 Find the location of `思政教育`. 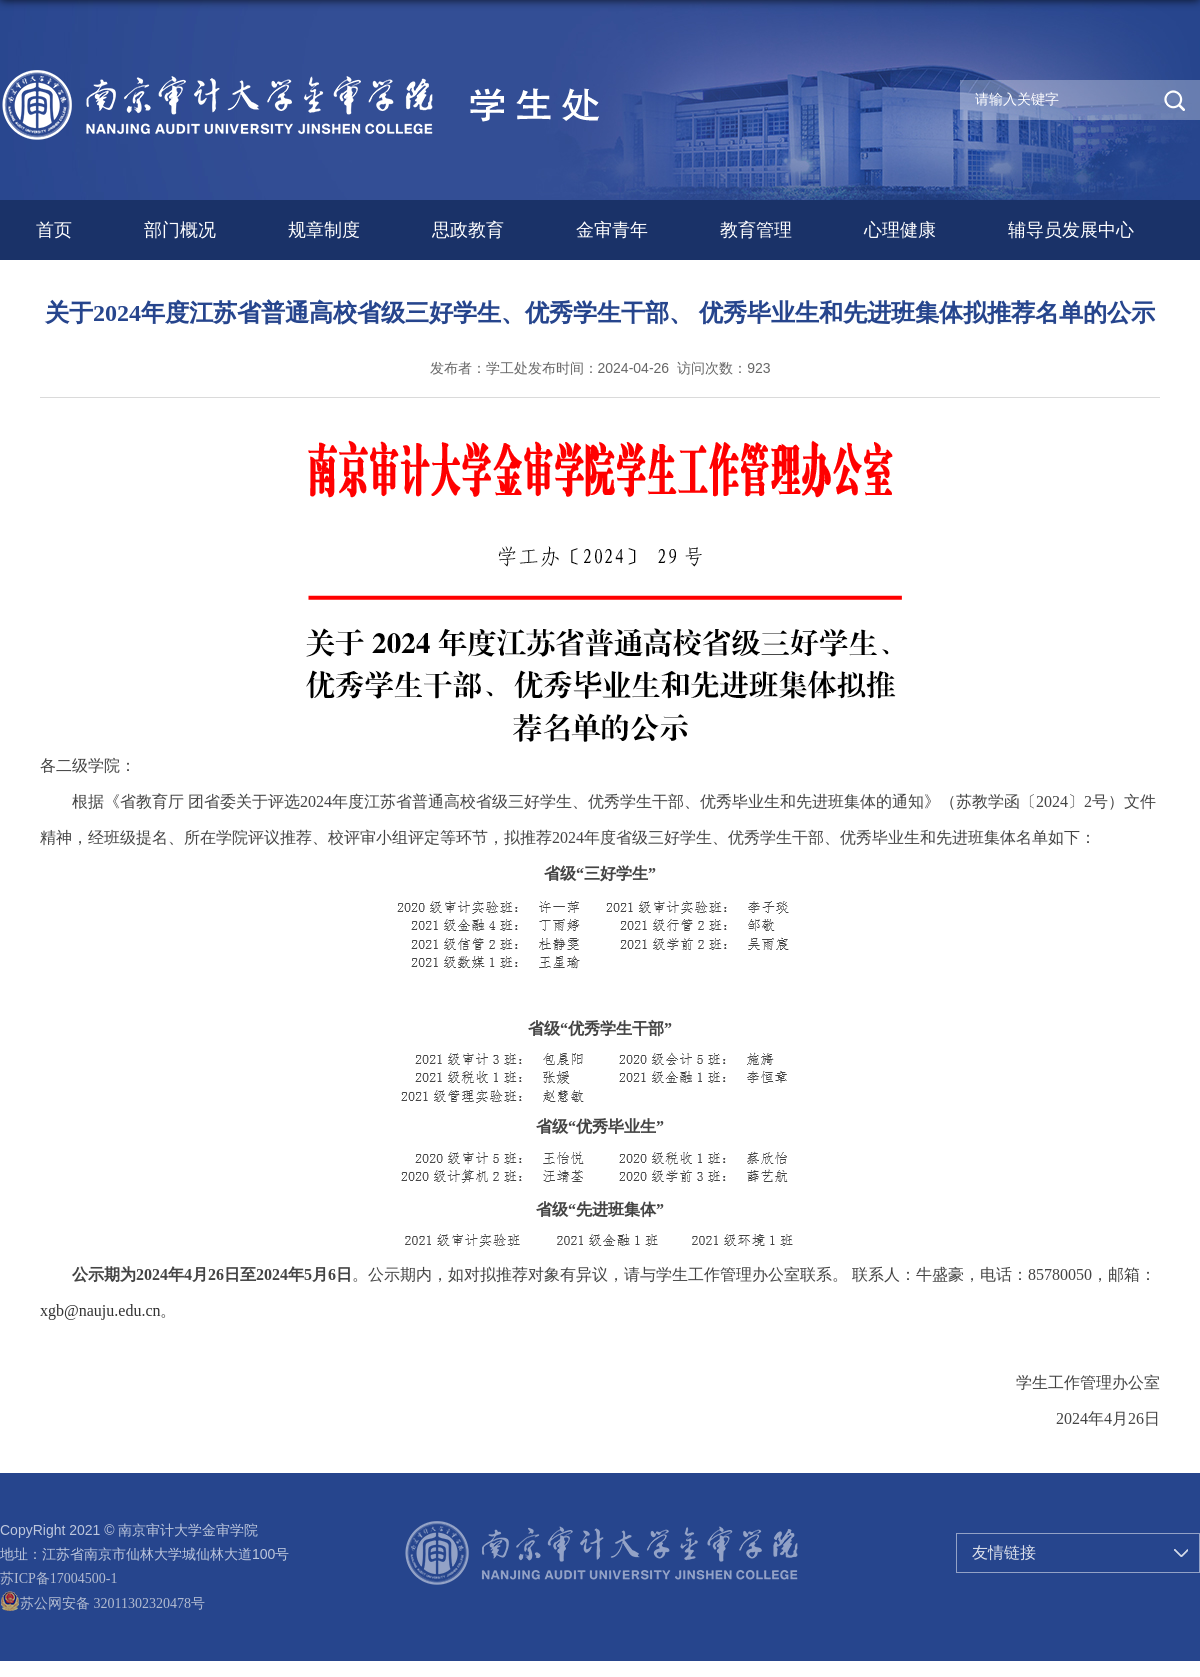

思政教育 is located at coordinates (468, 230).